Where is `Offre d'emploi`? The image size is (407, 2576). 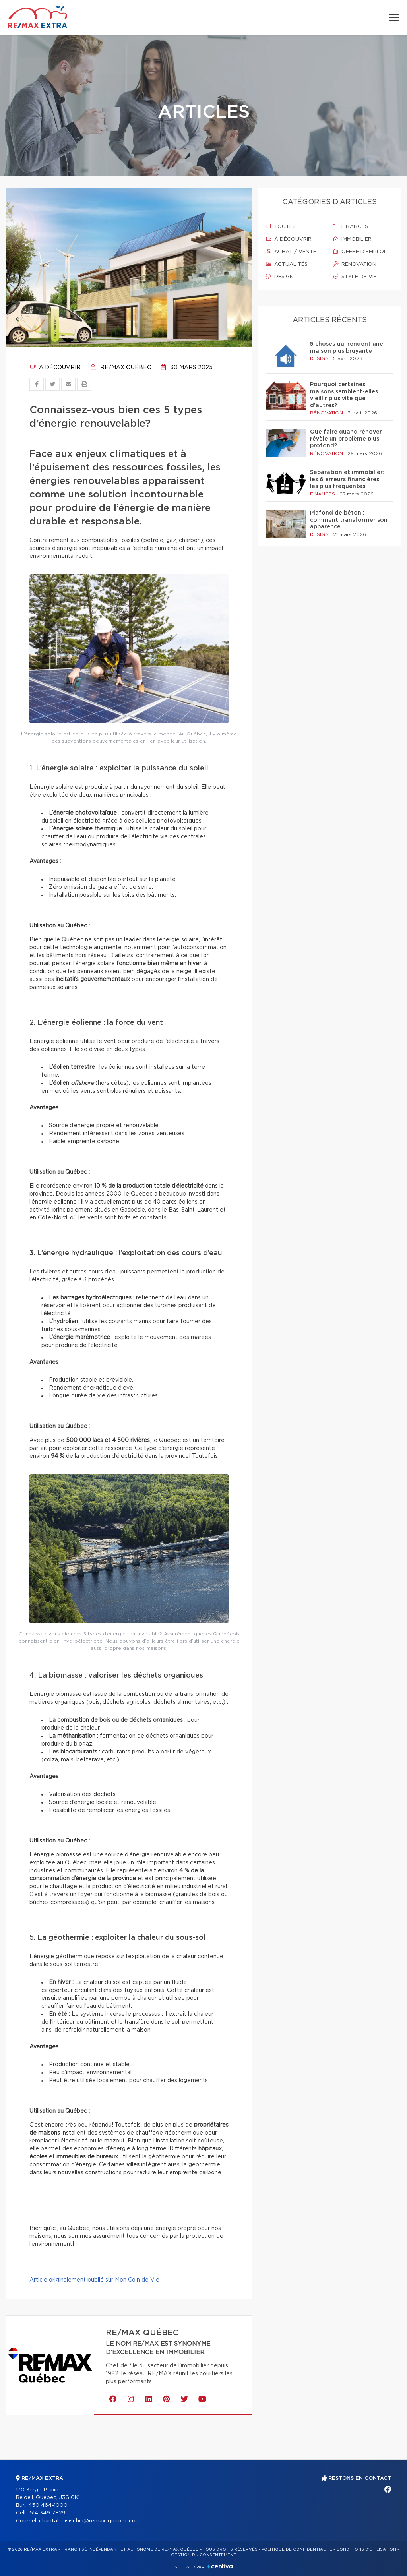 Offre d'emploi is located at coordinates (359, 251).